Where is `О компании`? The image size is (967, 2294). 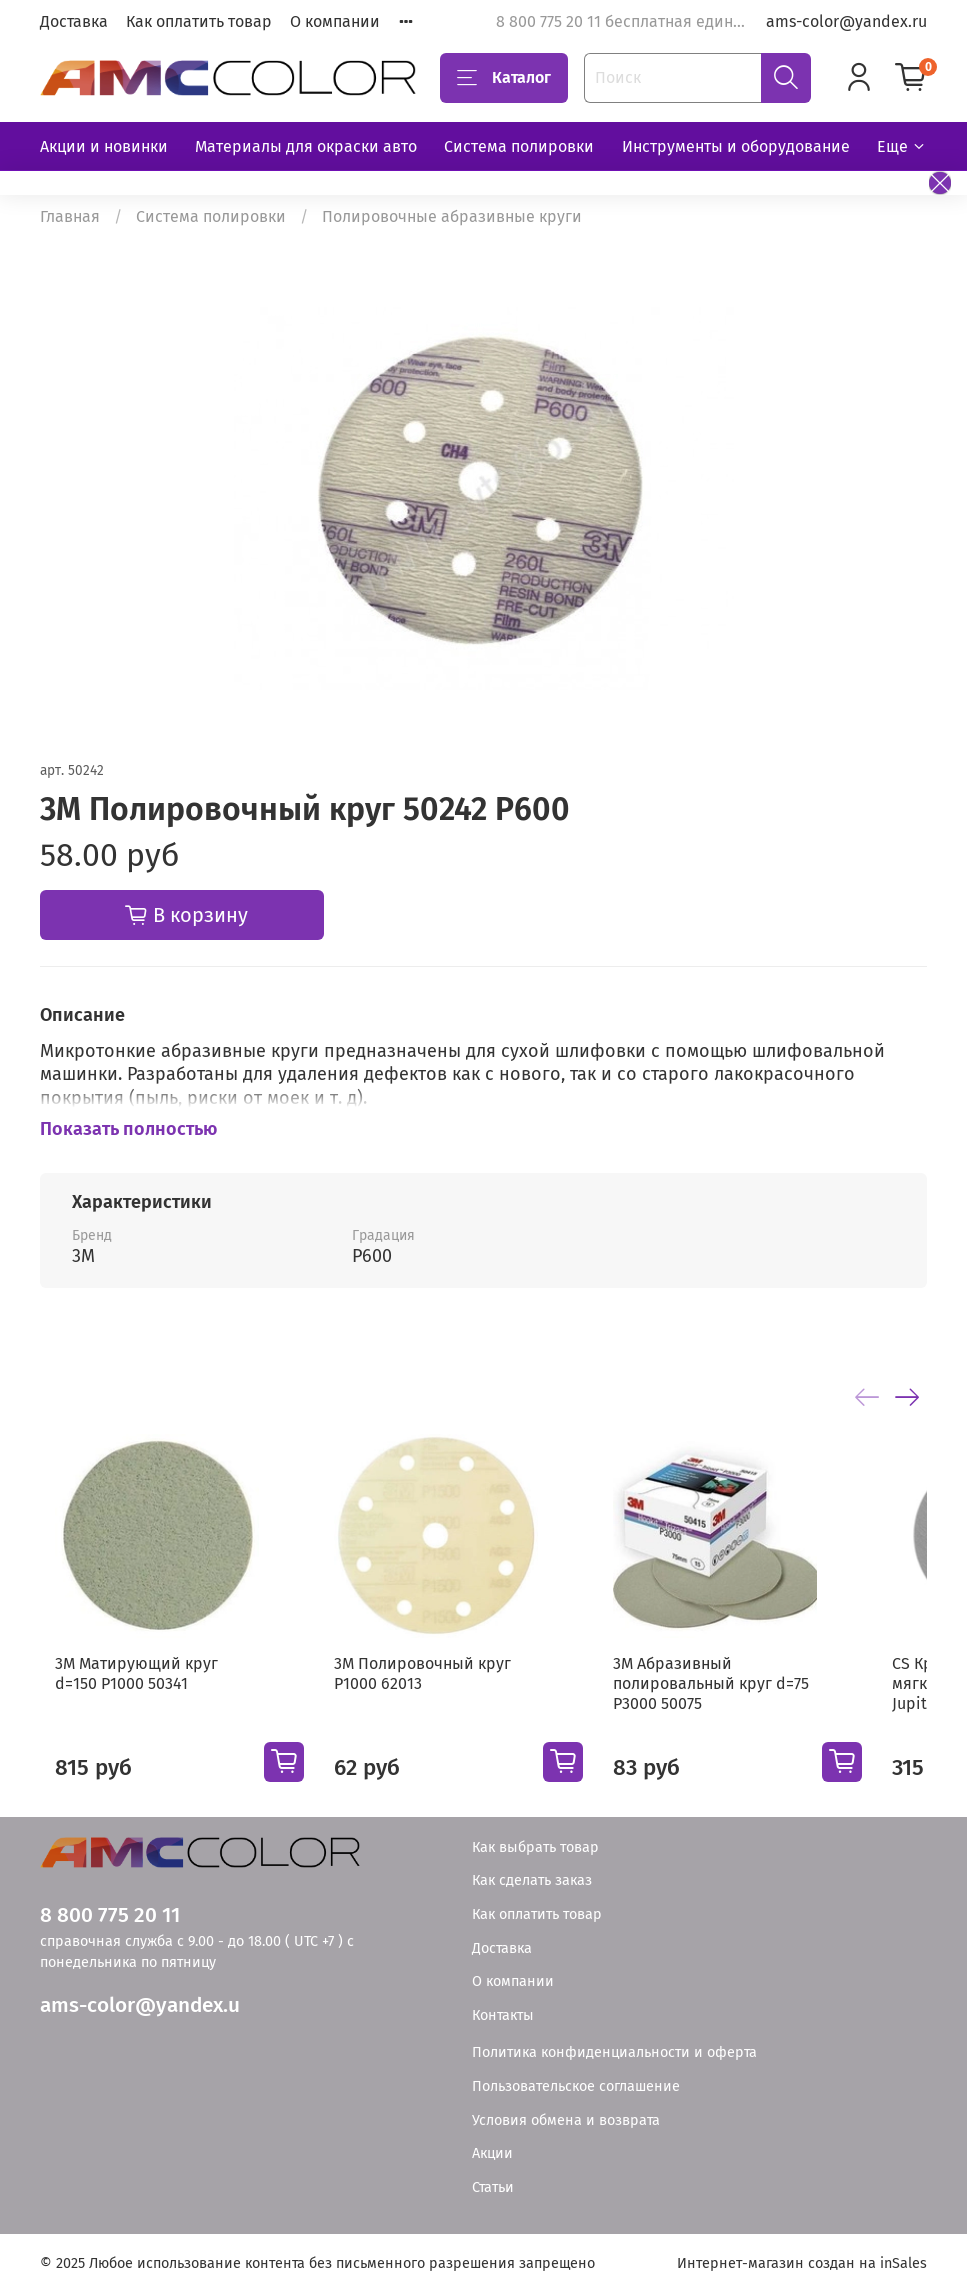 О компании is located at coordinates (335, 21).